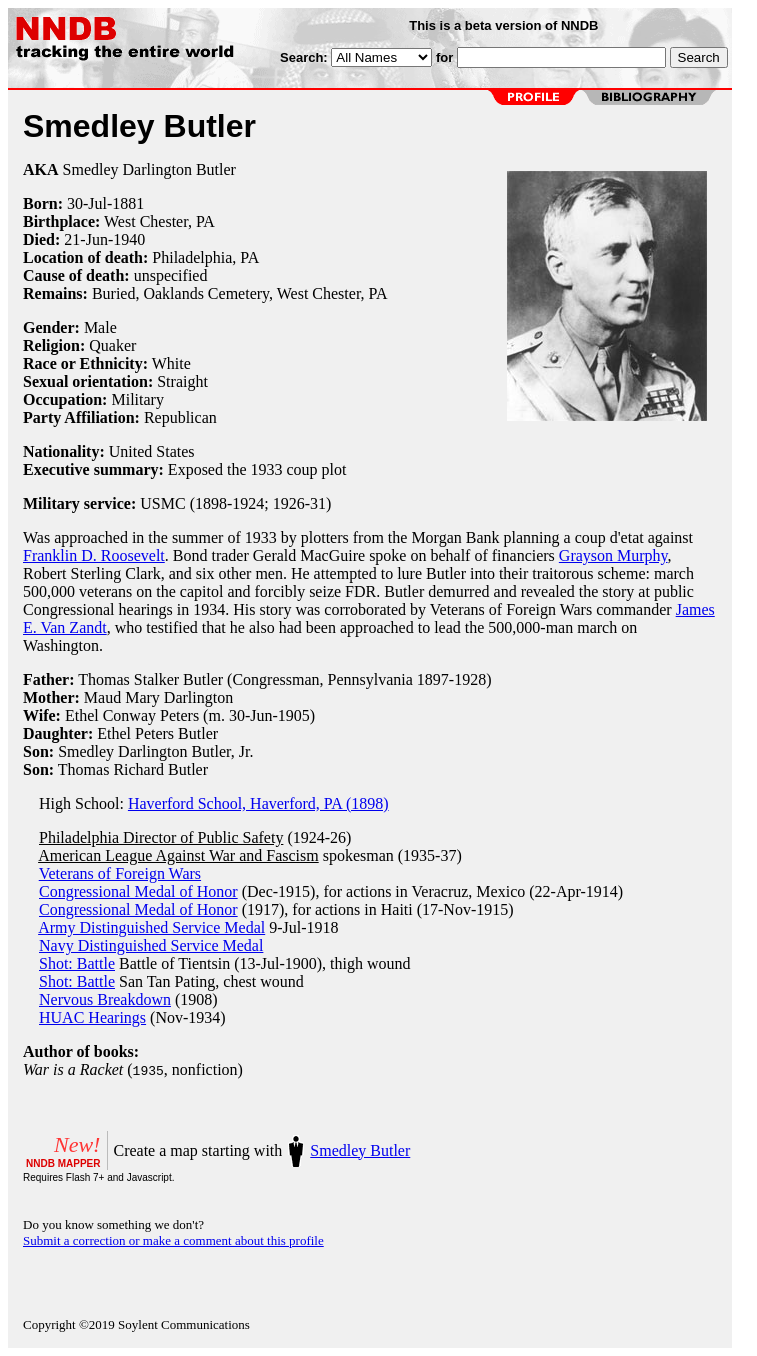 The width and height of the screenshot is (757, 1356). Describe the element at coordinates (86, 239) in the screenshot. I see `21-Jun` at that location.